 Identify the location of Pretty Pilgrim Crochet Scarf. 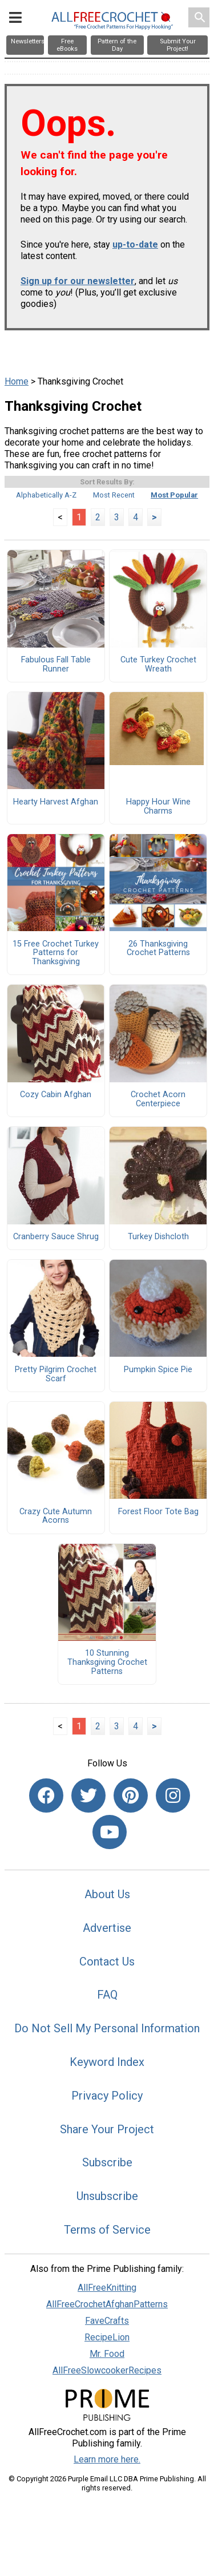
(55, 1374).